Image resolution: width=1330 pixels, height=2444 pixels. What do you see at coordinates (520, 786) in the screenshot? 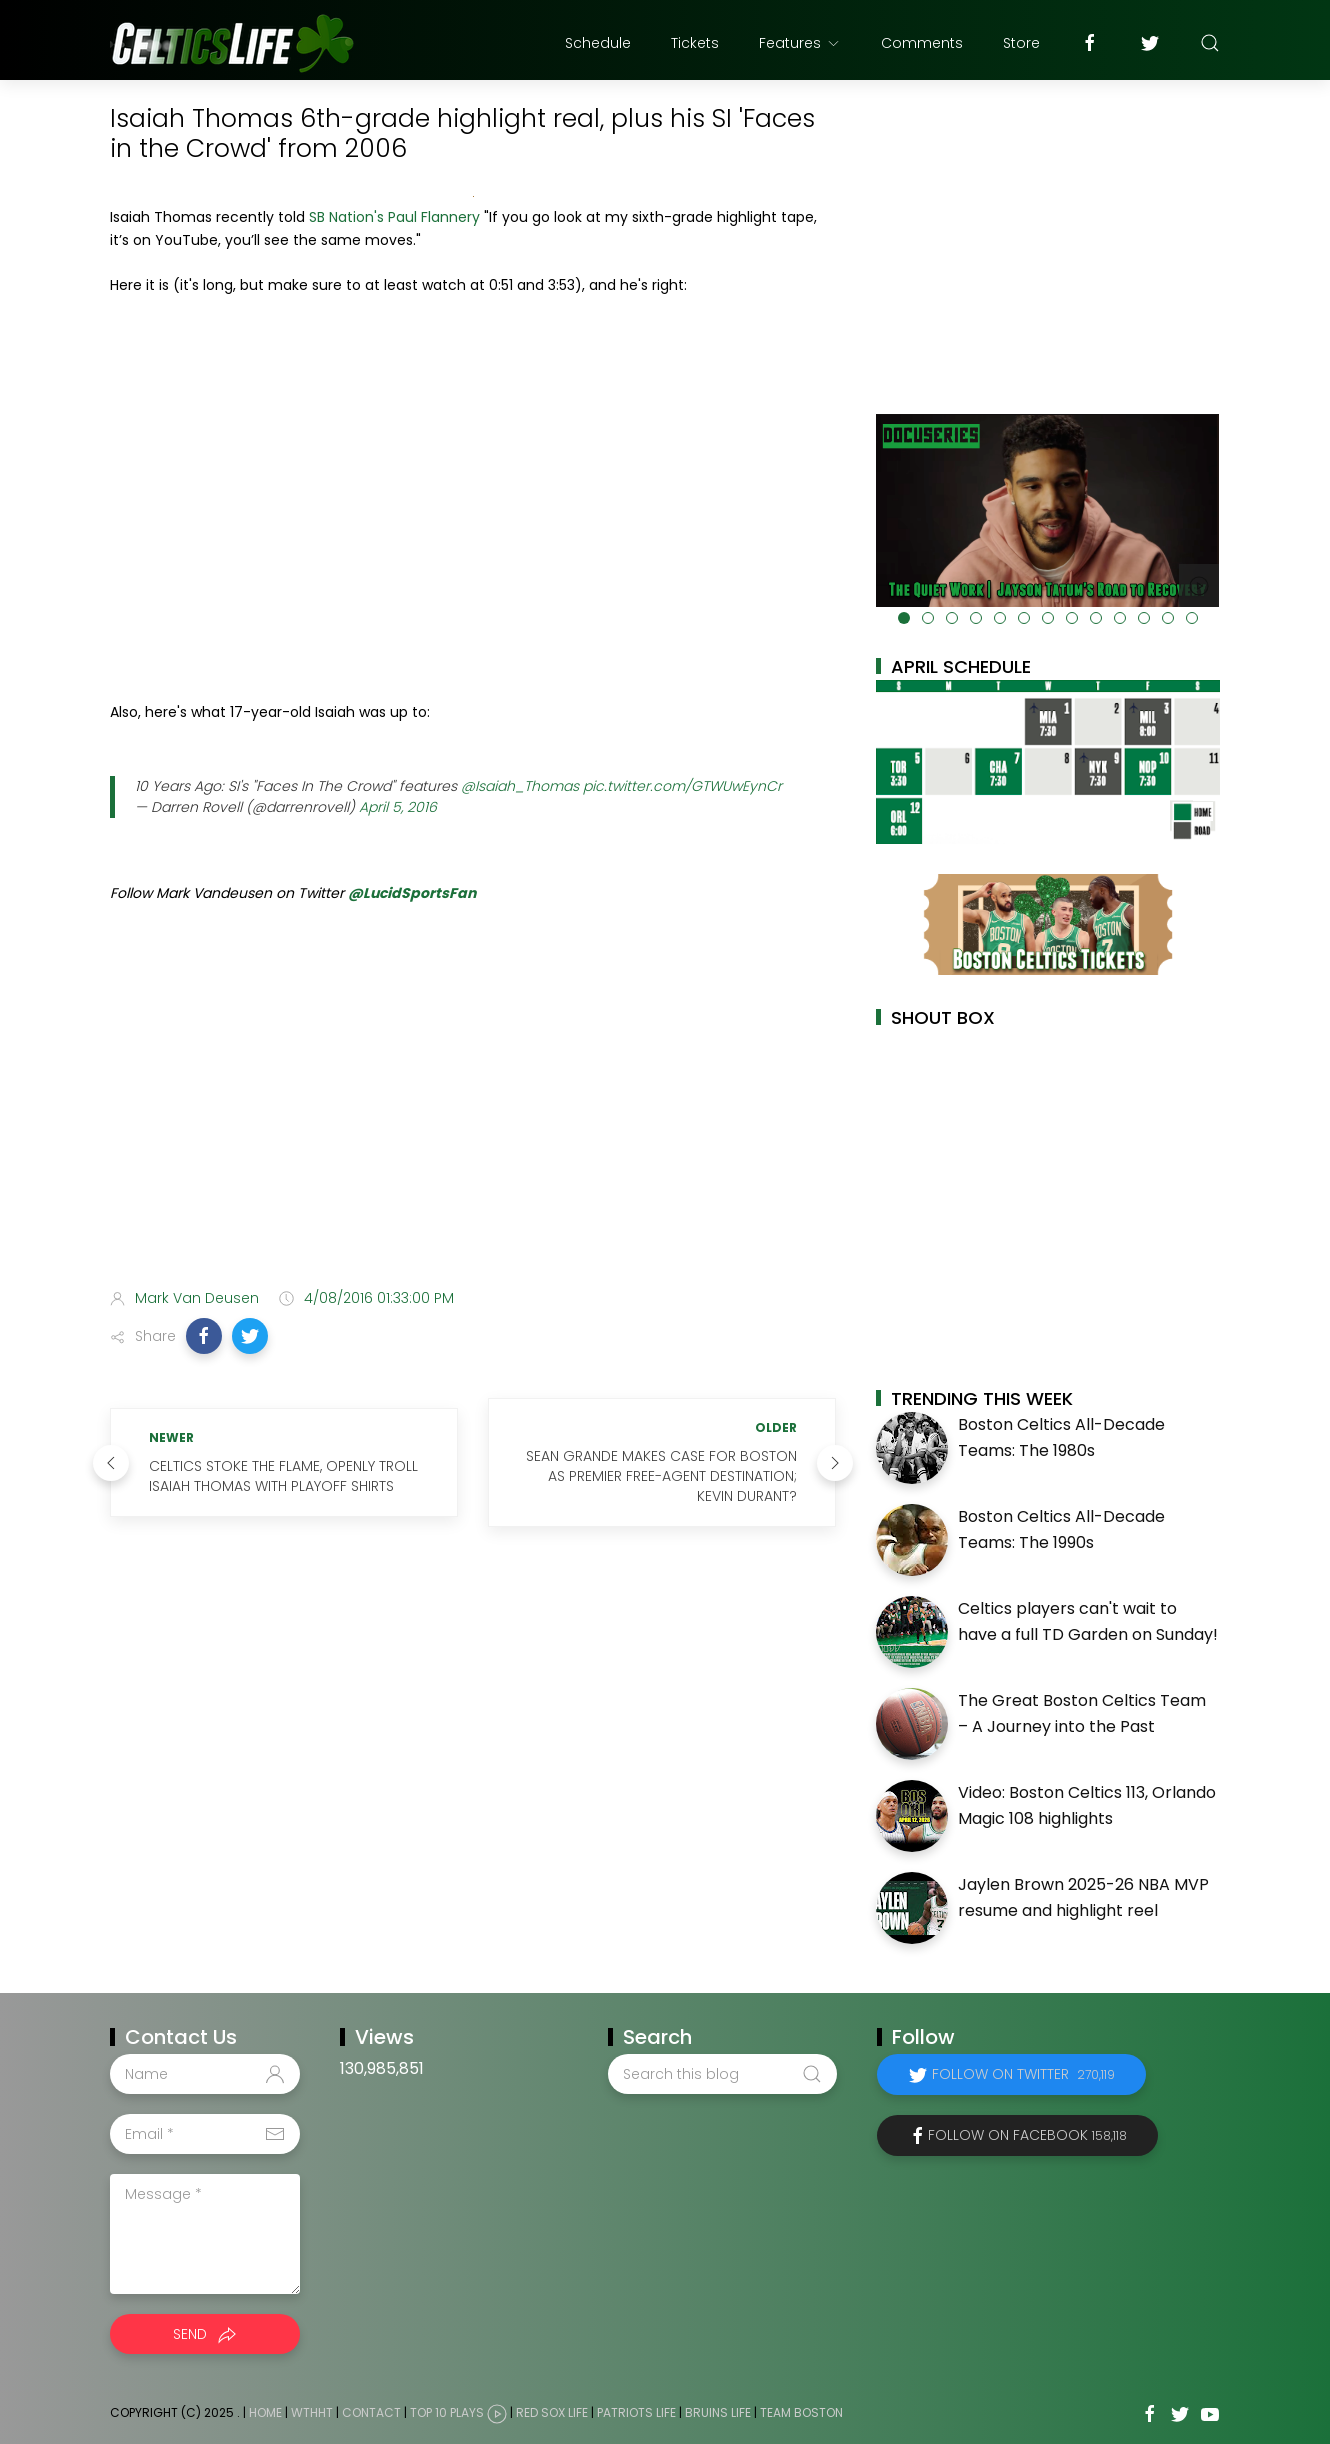
I see `@Isaiah_Thomas` at bounding box center [520, 786].